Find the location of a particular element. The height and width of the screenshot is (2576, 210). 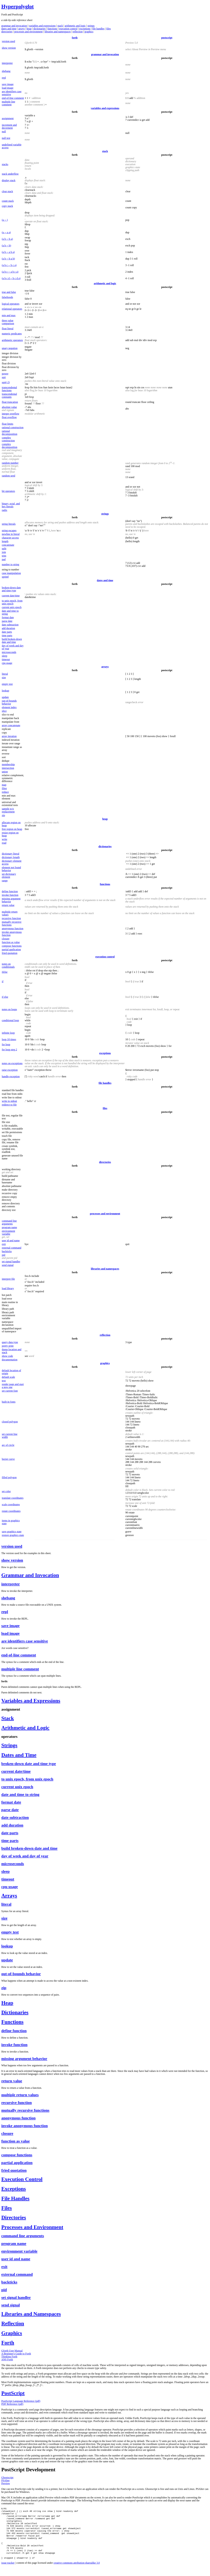

set current font is located at coordinates (10, 1390).